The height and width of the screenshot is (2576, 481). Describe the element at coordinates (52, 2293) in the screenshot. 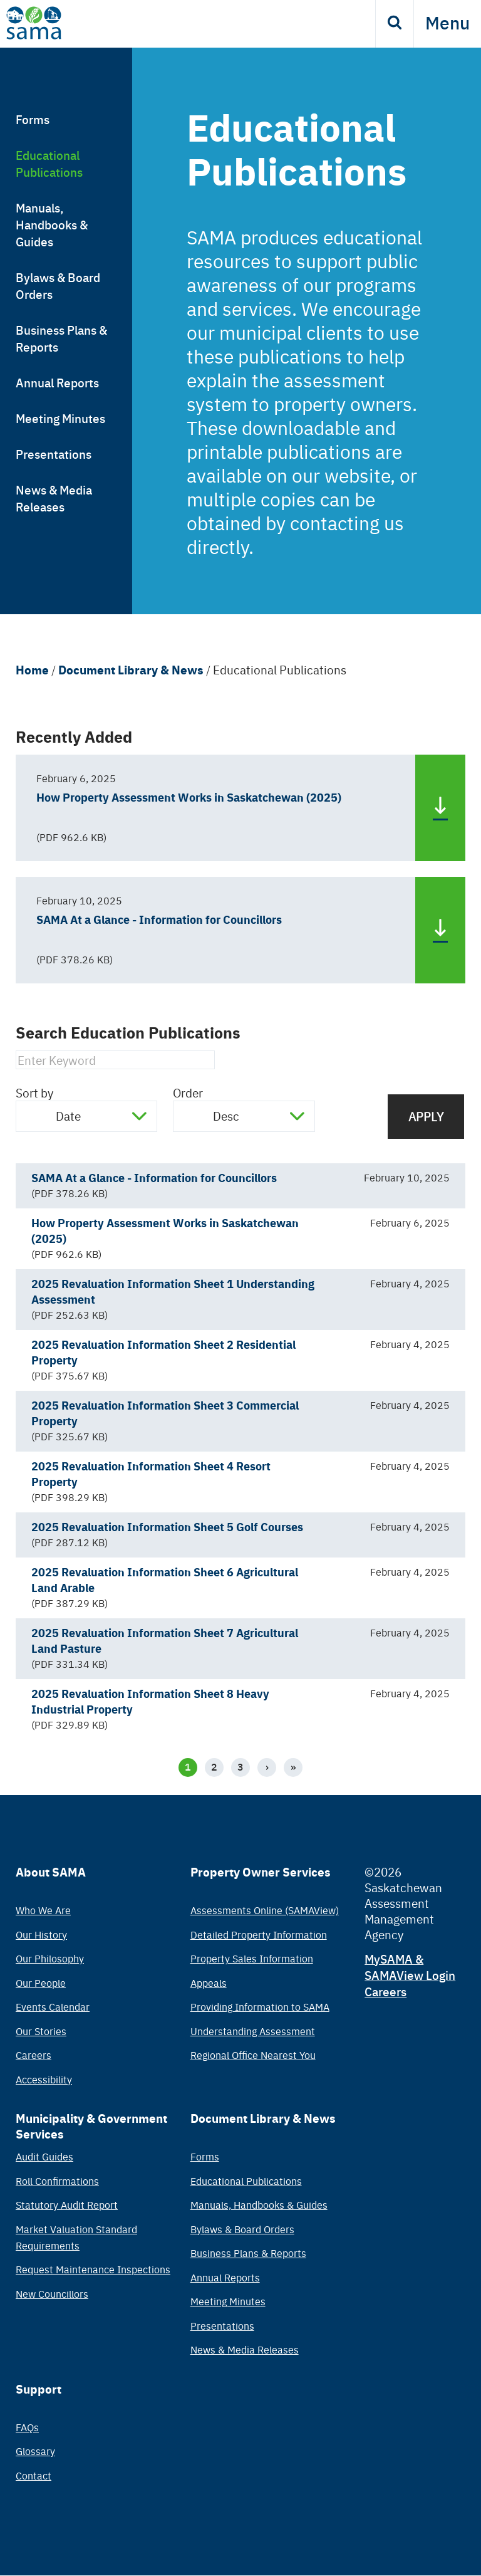

I see `New Councillors` at that location.